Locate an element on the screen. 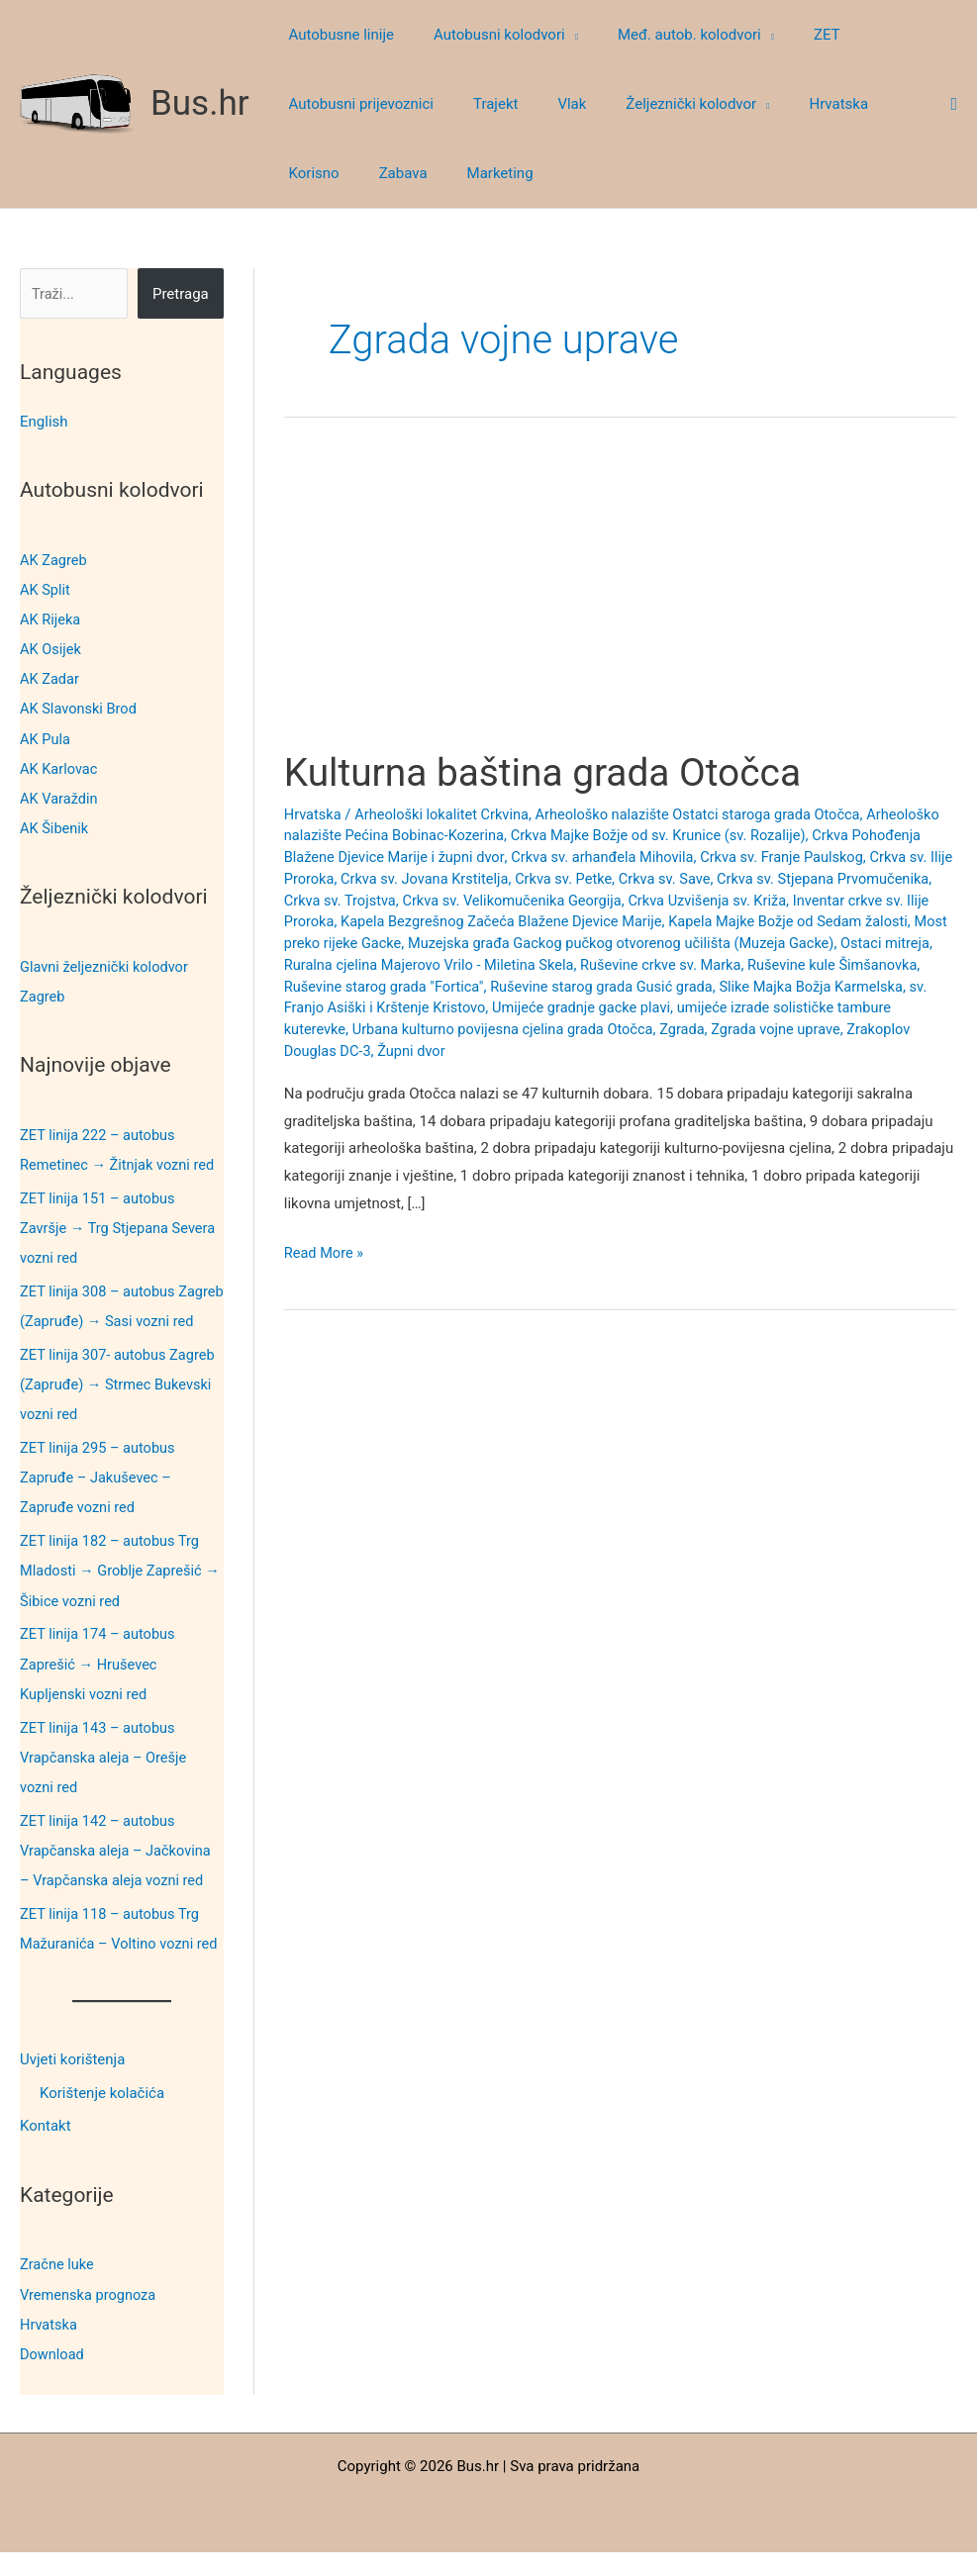 The image size is (977, 2576). [button] is located at coordinates (556, 34).